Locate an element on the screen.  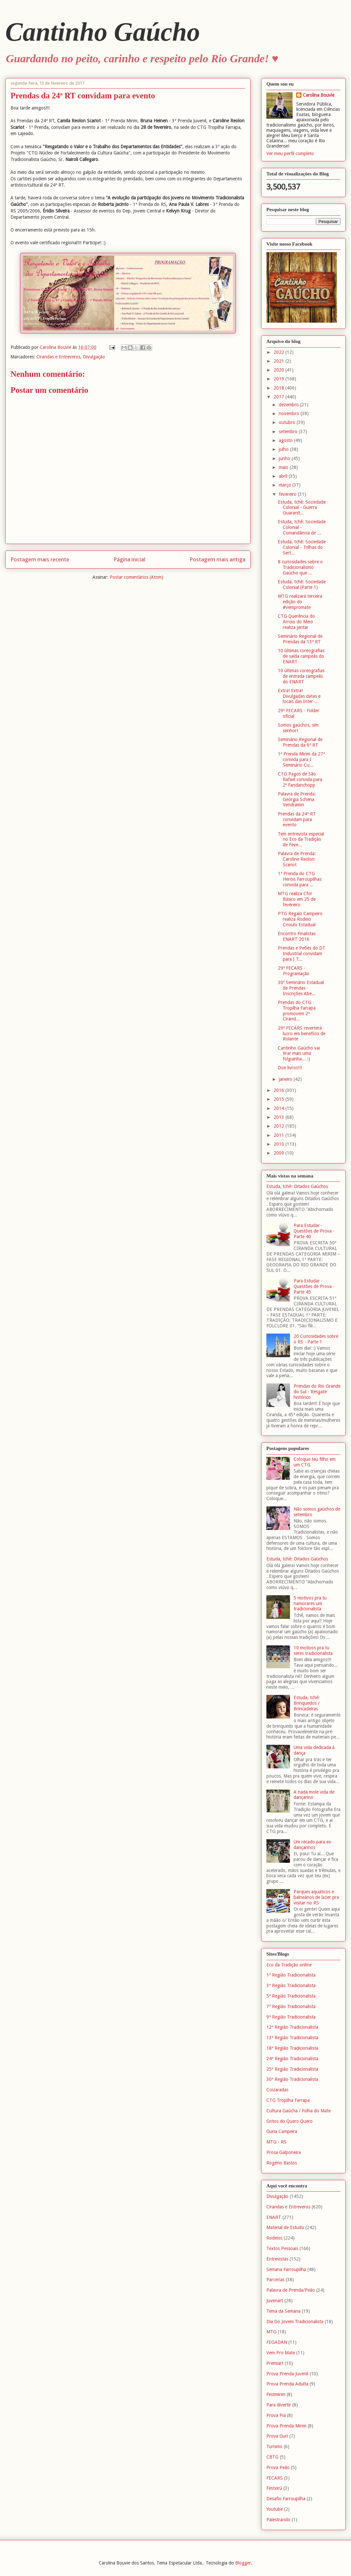
Tema da Semana is located at coordinates (283, 2311).